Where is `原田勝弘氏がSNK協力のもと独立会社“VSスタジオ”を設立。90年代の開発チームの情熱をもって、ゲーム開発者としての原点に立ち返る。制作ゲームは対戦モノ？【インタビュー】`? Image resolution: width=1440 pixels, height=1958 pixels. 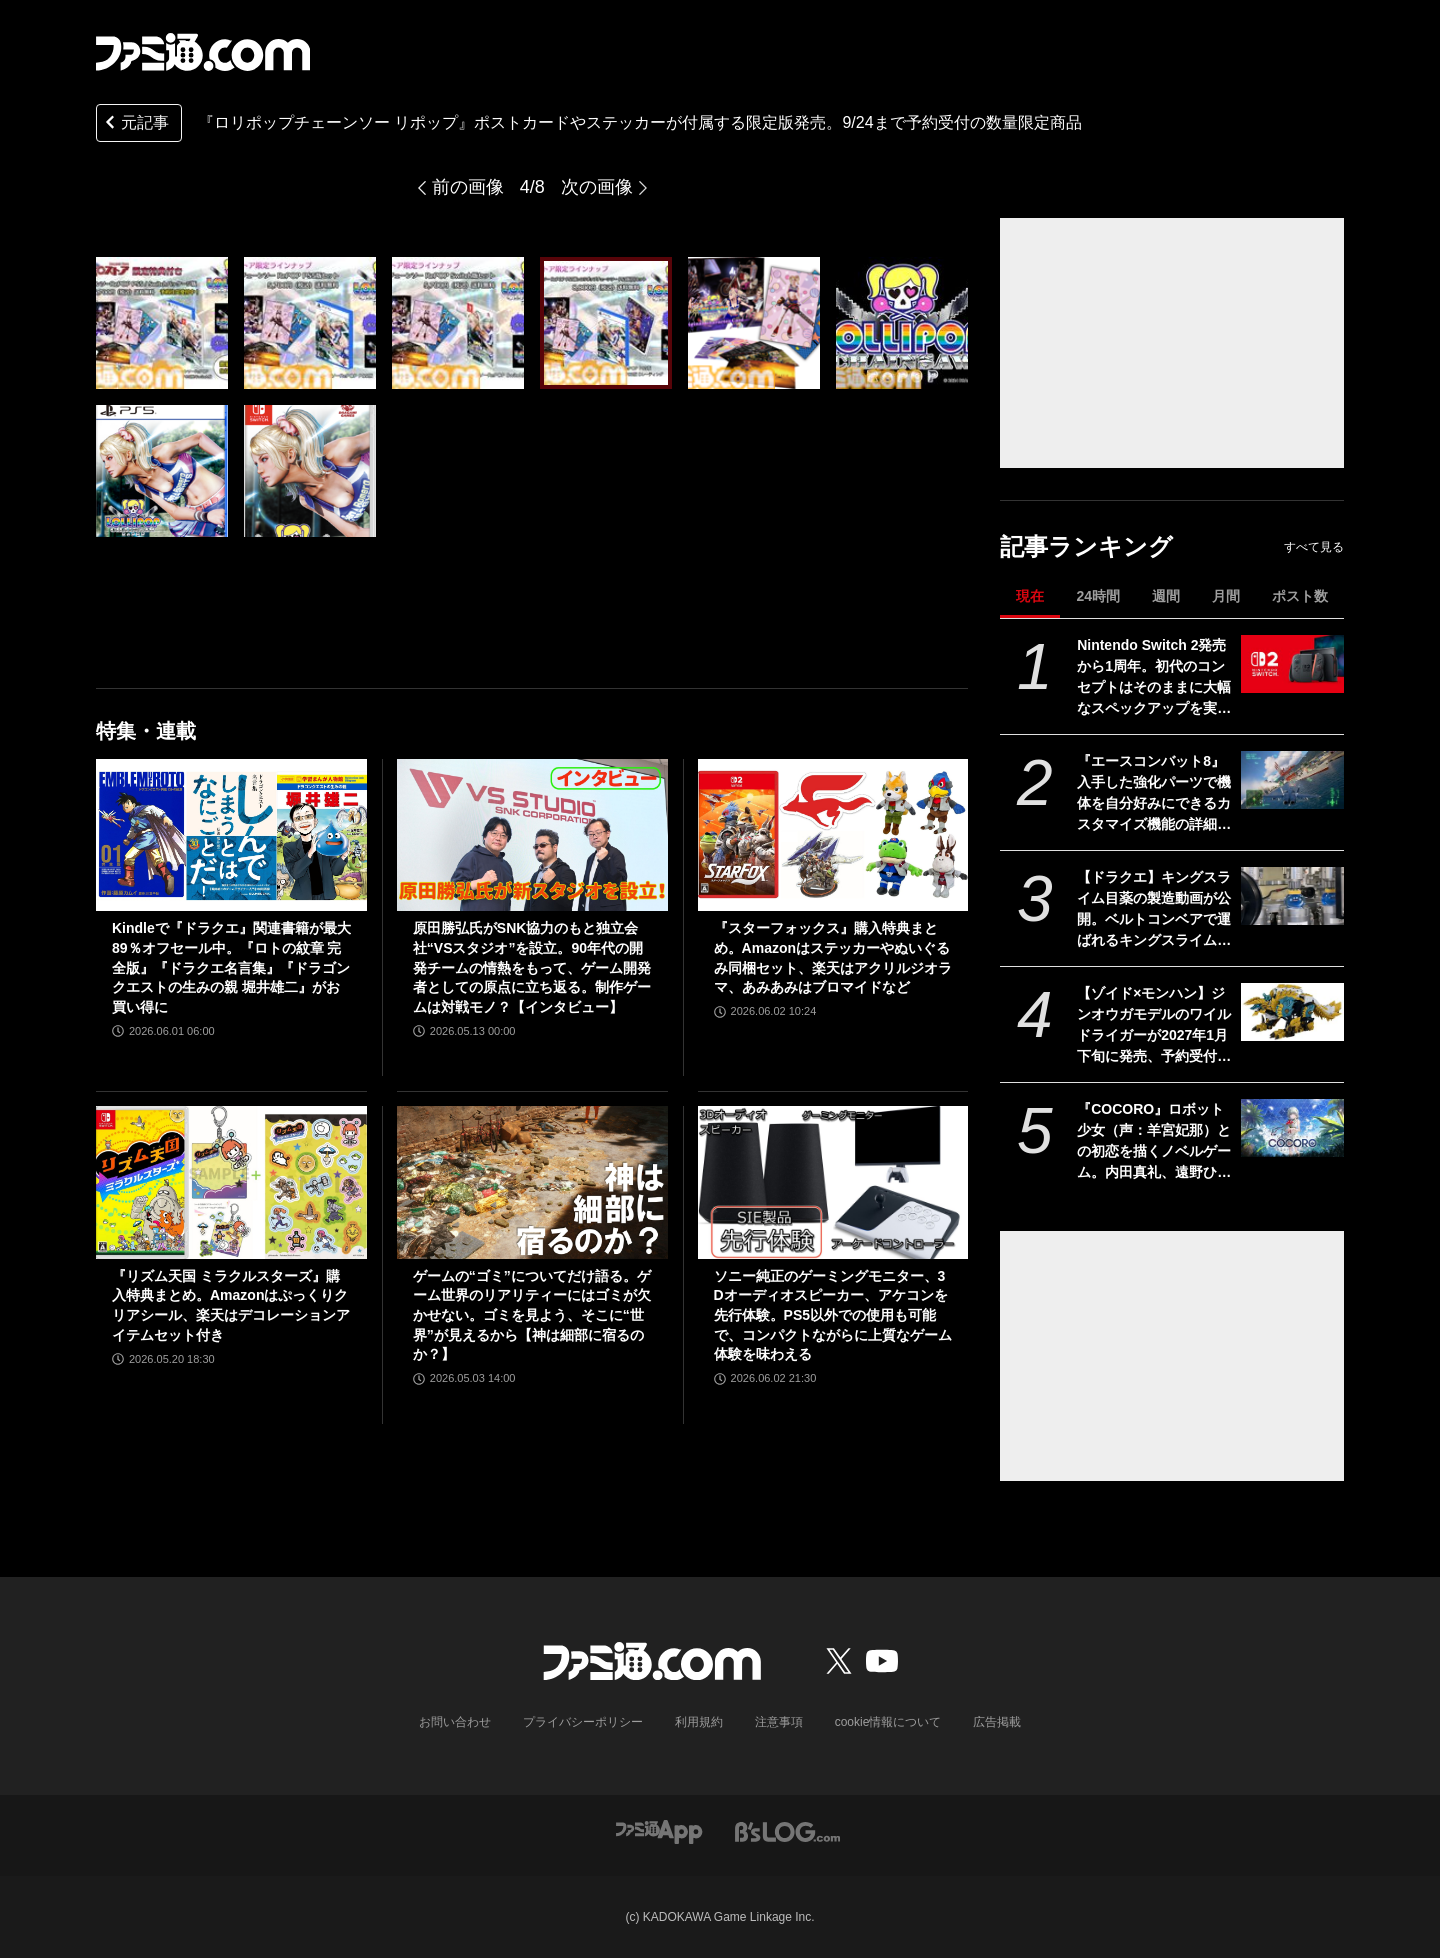 原田勝弘氏がSNK協力のもと独立会社“VSスタジオ”を設立。90年代の開発チームの情熱をもって、ゲーム開発者としての原点に立ち返る。制作ゲームは対戦モノ？【インタビュー】 is located at coordinates (532, 967).